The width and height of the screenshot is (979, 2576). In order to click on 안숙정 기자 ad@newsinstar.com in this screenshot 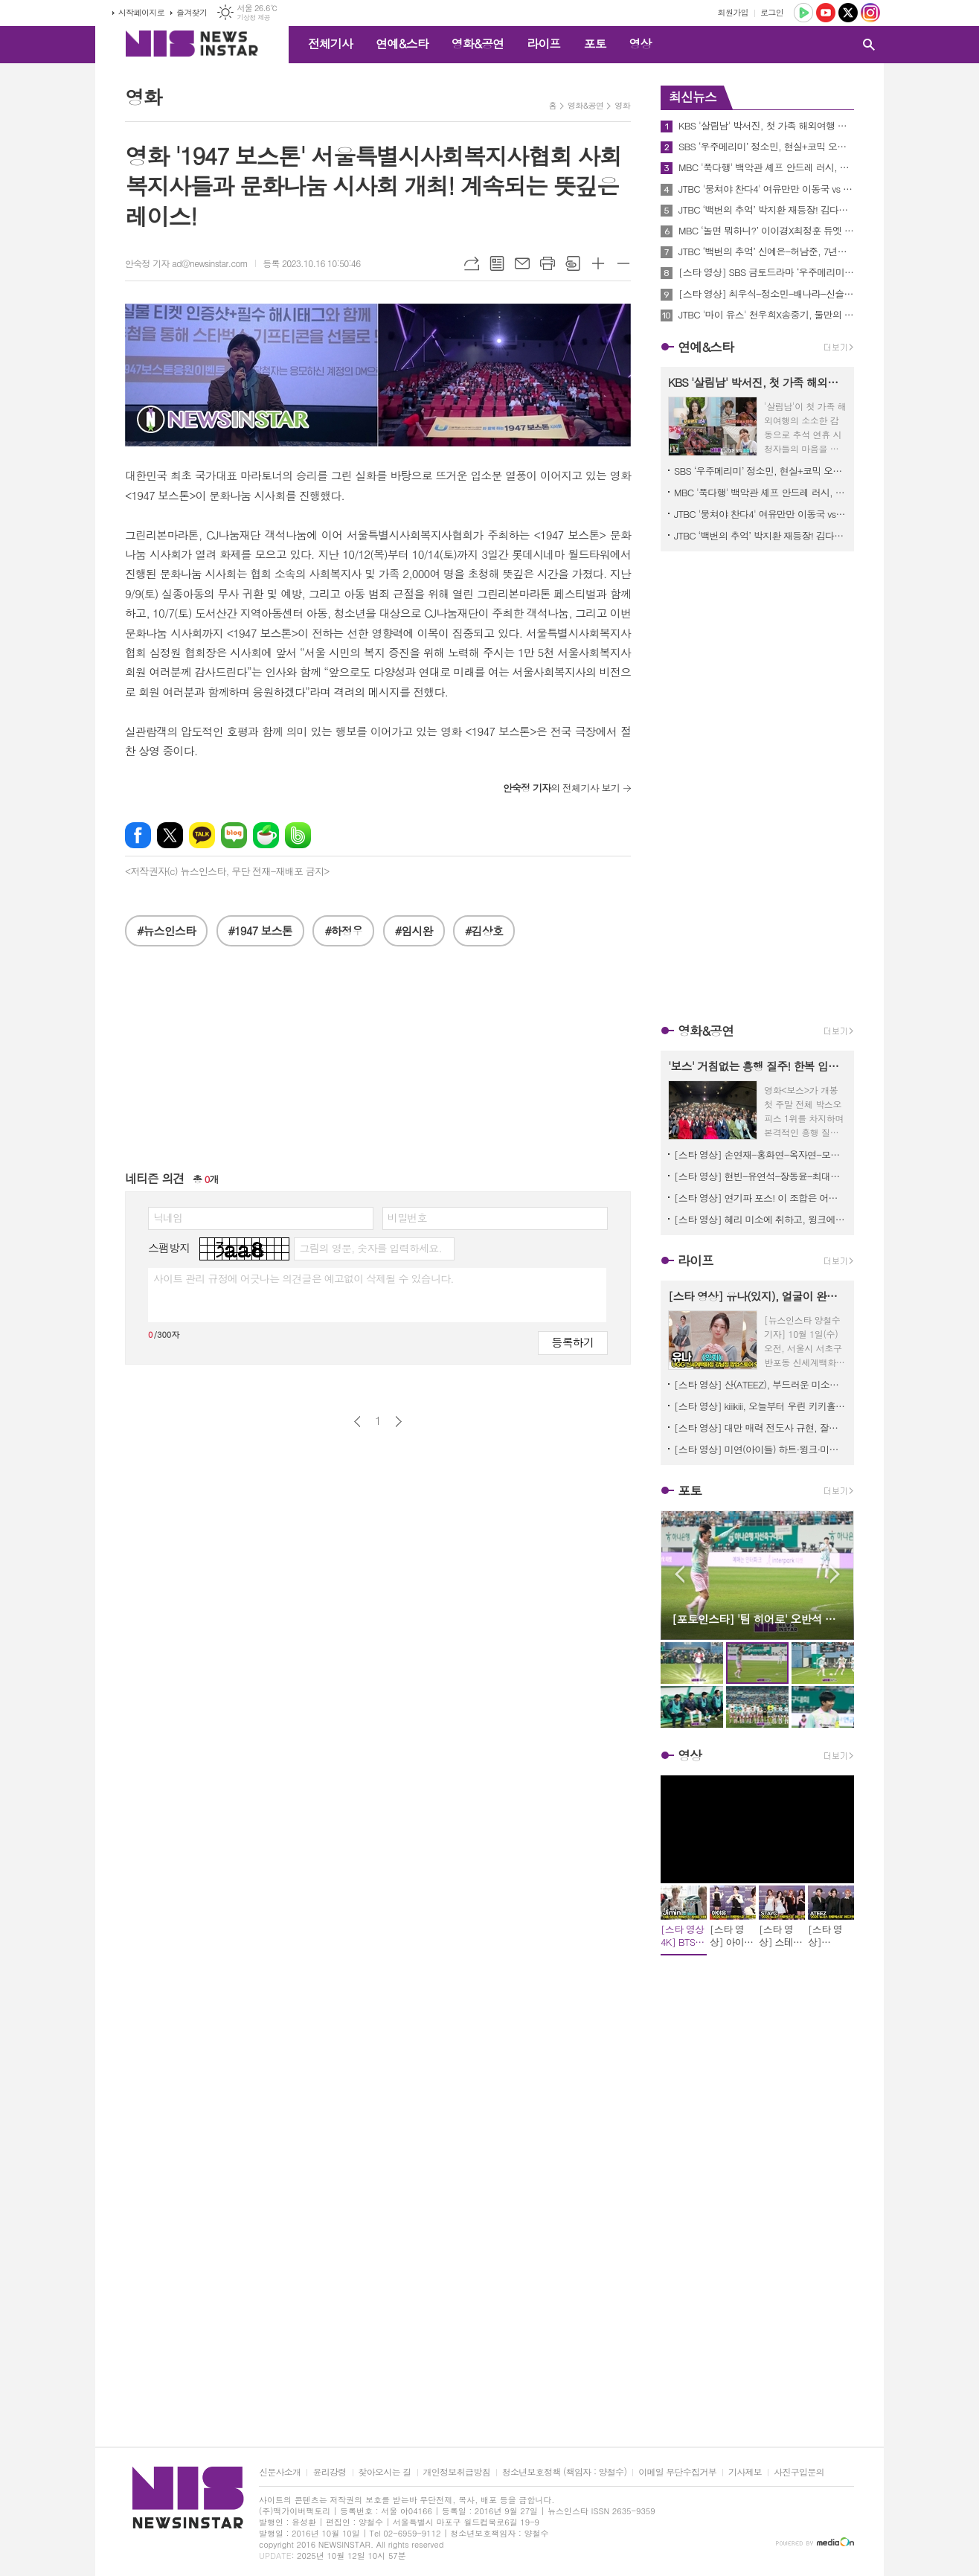, I will do `click(186, 263)`.